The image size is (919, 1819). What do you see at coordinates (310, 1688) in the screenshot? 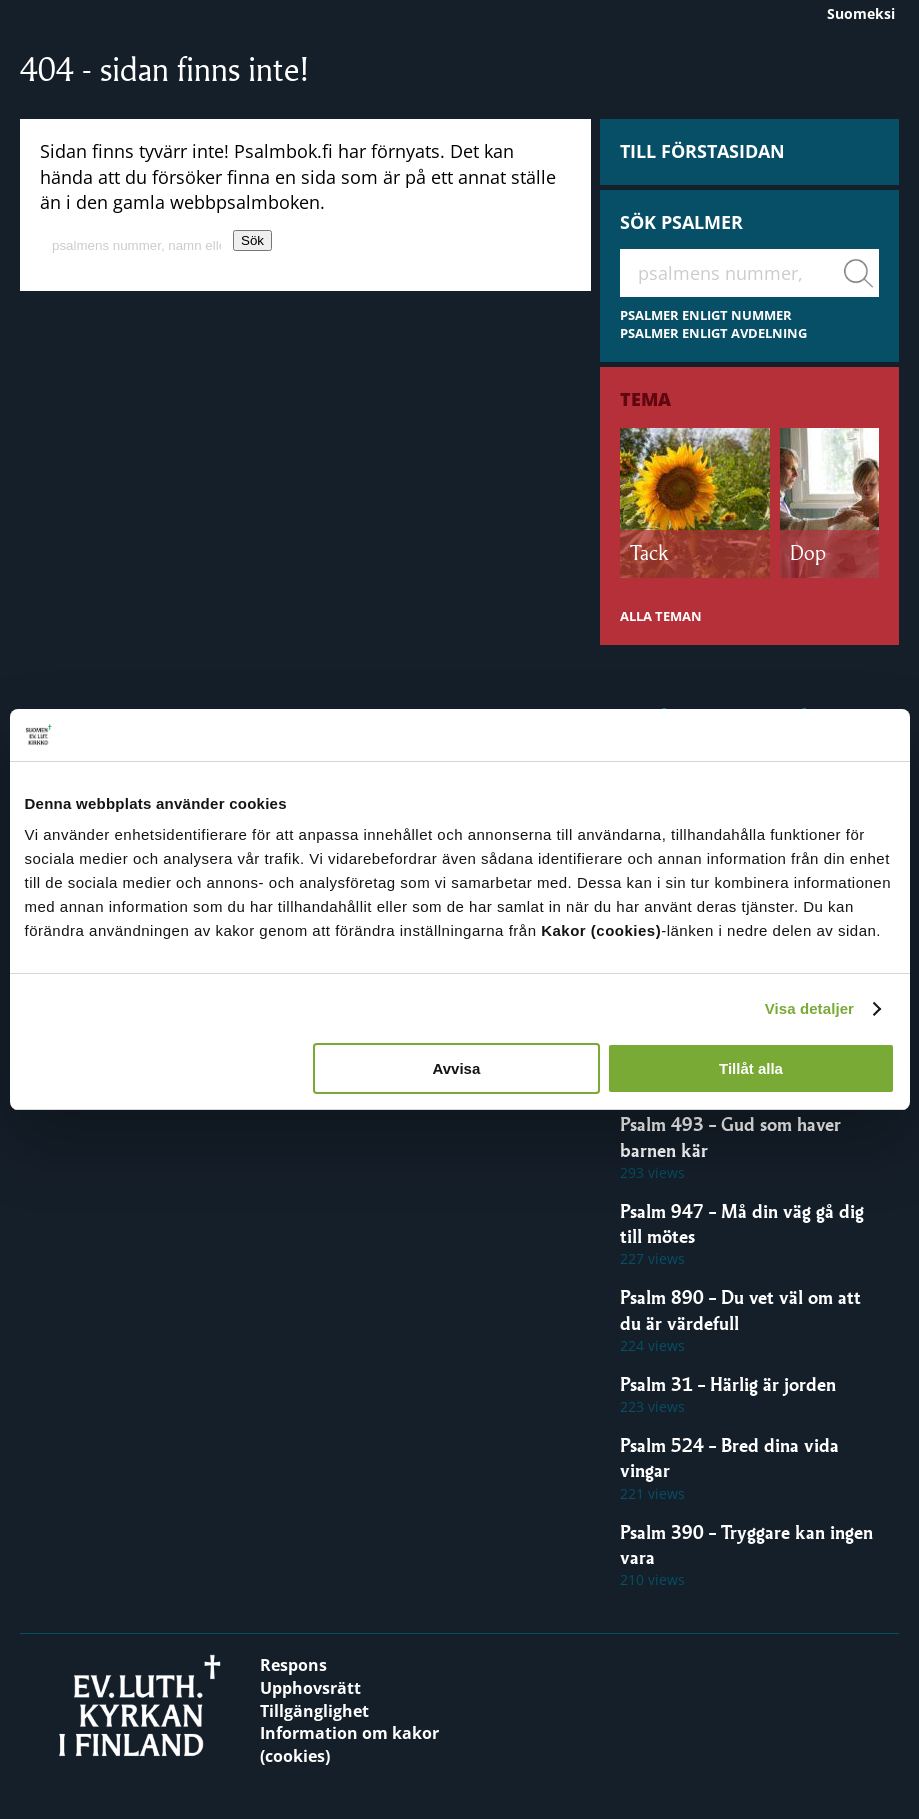
I see `Upphovsrätt` at bounding box center [310, 1688].